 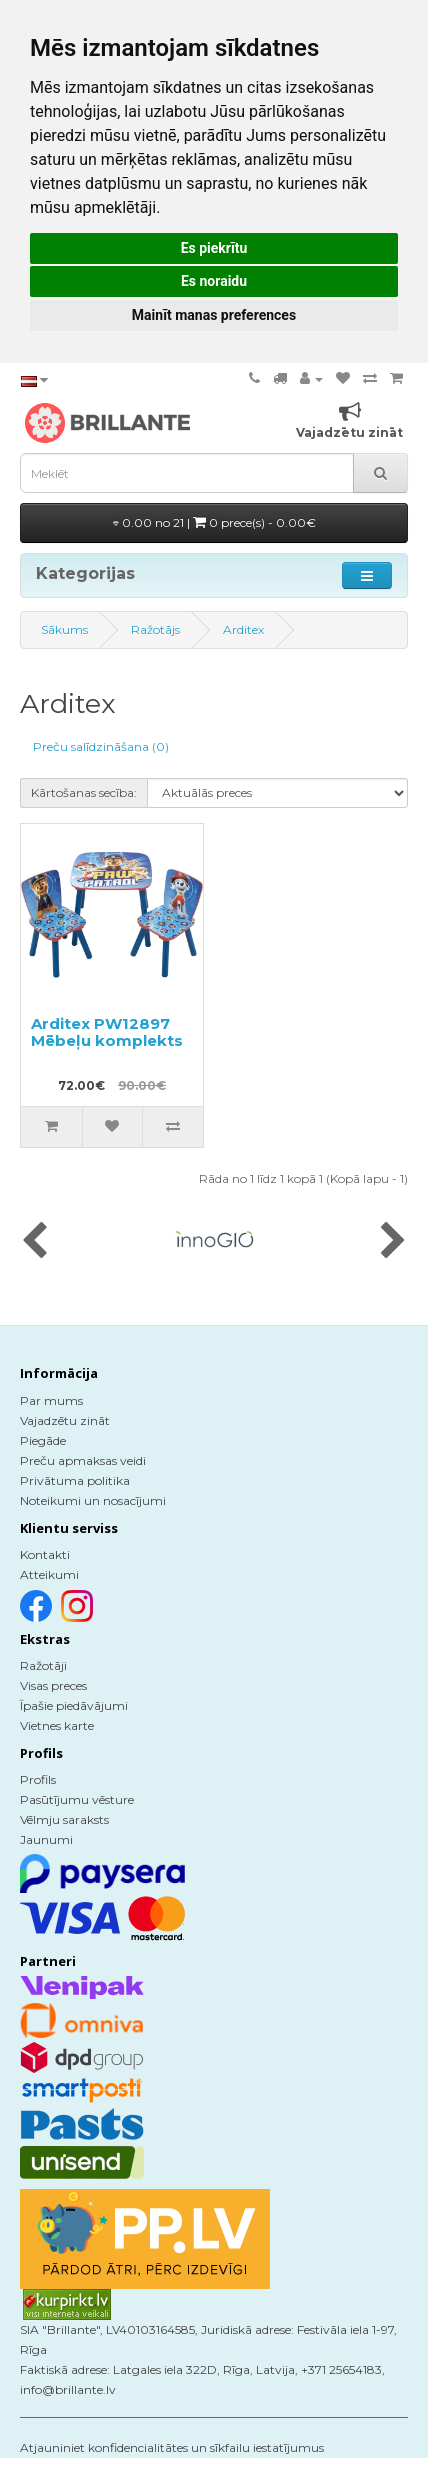 What do you see at coordinates (243, 629) in the screenshot?
I see `Arditex` at bounding box center [243, 629].